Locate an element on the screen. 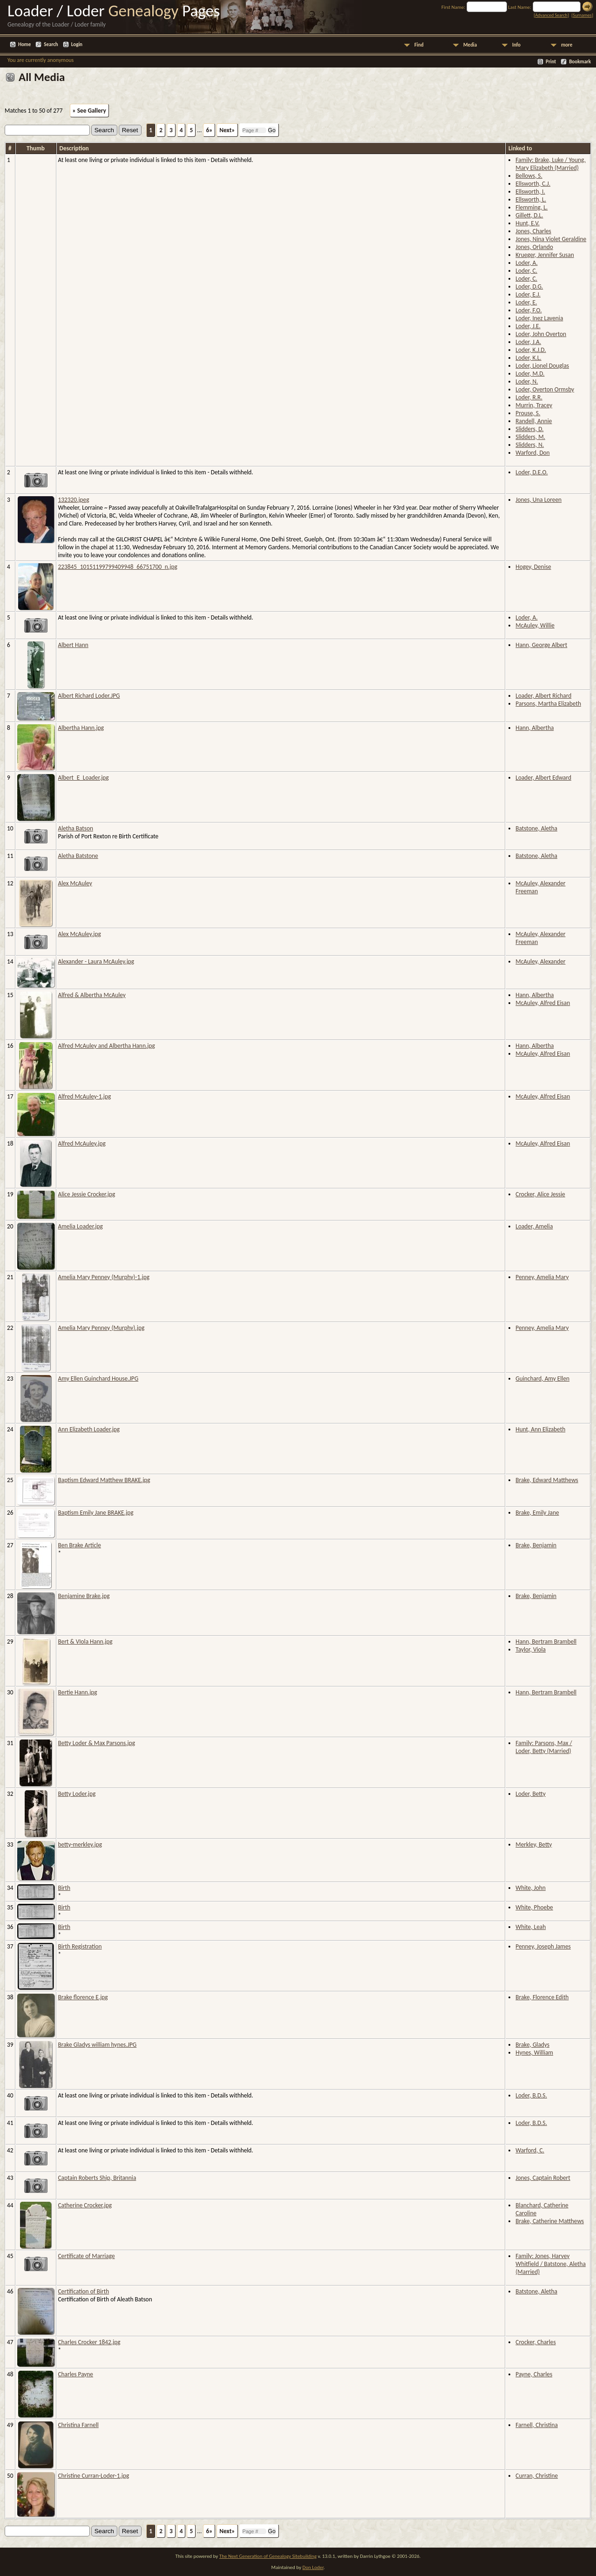 The image size is (596, 2576). Advanced Search is located at coordinates (551, 15).